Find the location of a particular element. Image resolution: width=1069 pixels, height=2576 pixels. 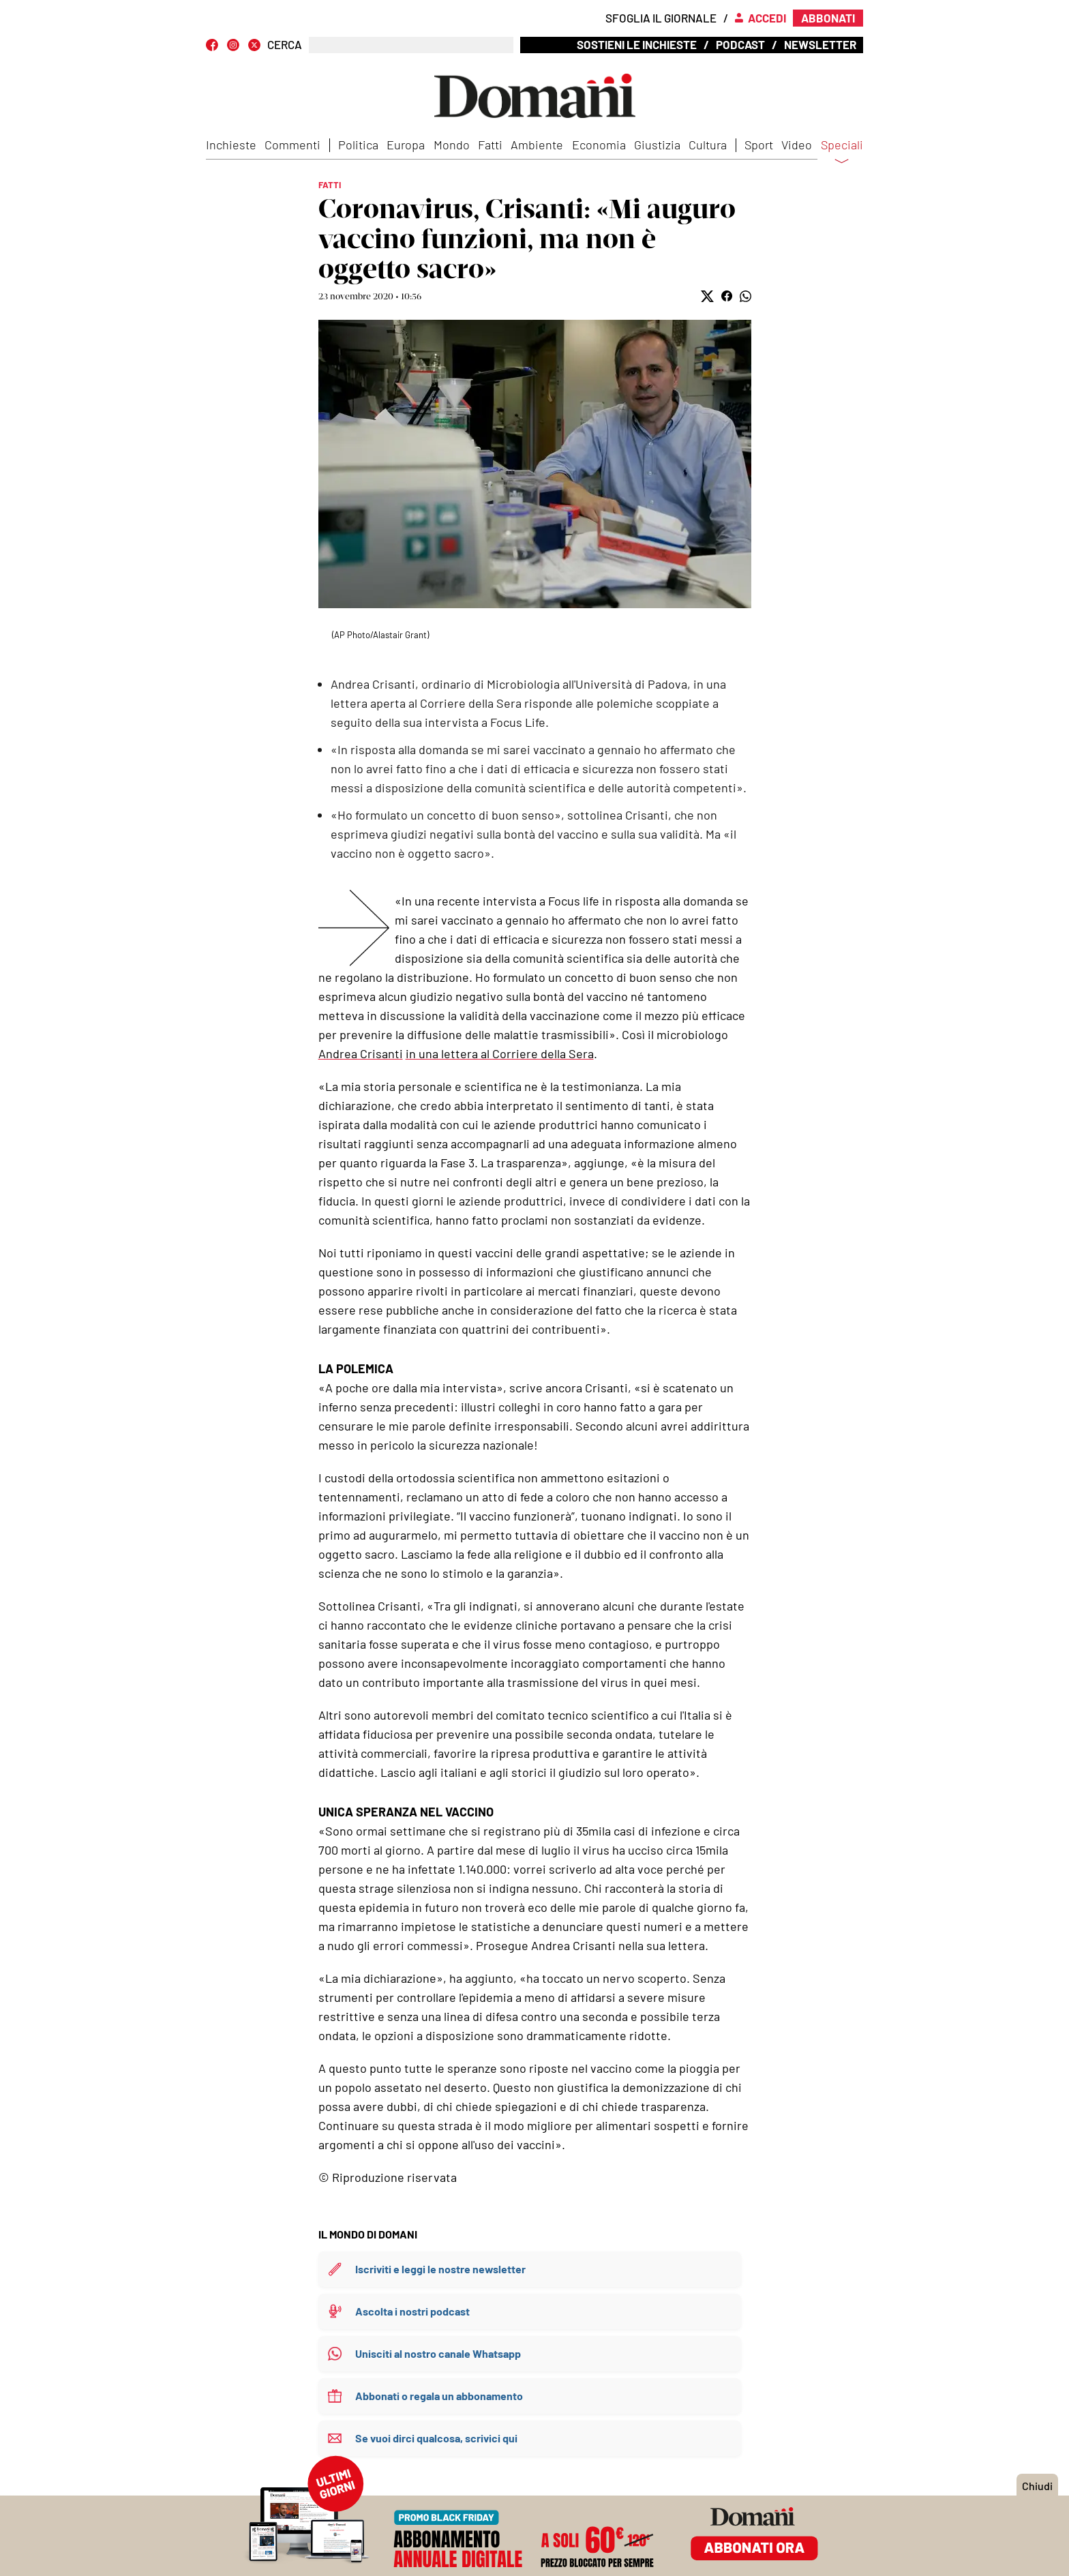

Commenti is located at coordinates (292, 144).